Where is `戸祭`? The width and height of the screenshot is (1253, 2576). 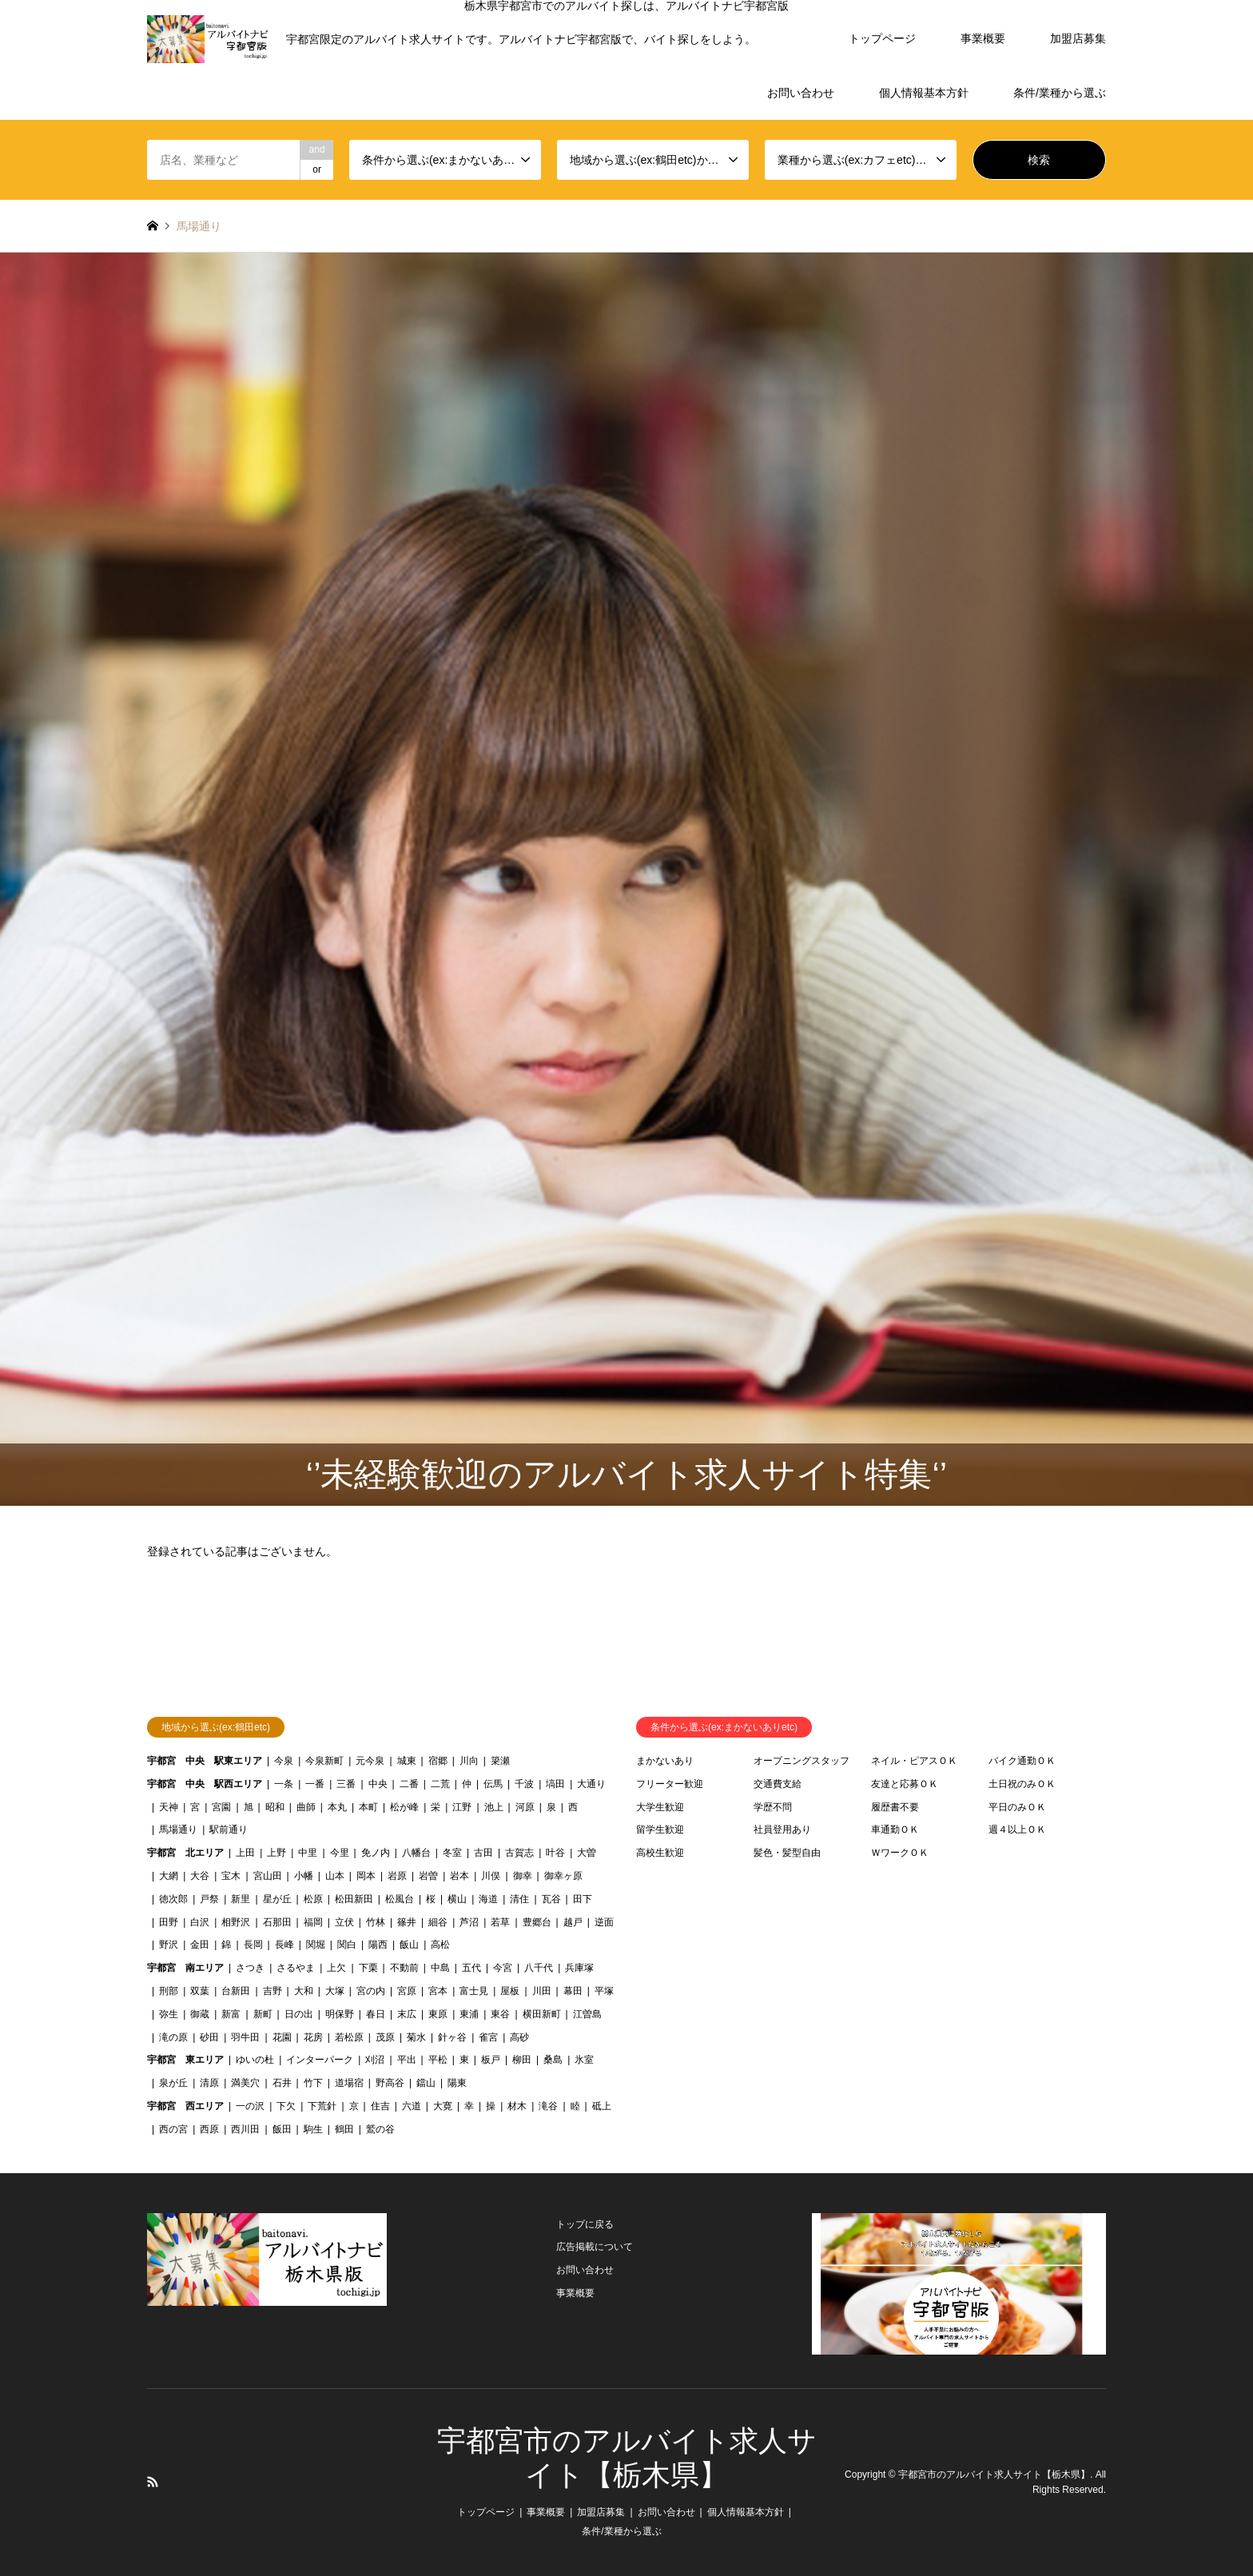 戸祭 is located at coordinates (209, 1899).